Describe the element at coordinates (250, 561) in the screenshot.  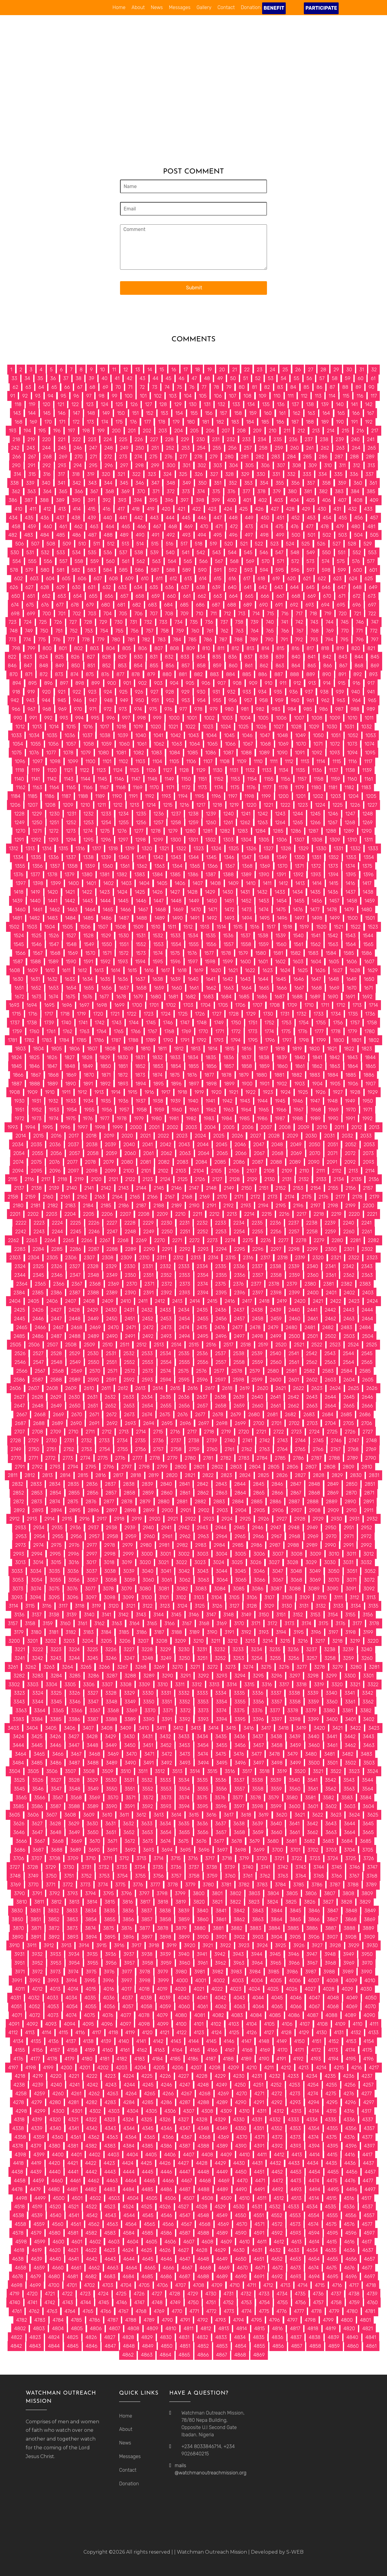
I see `569` at that location.